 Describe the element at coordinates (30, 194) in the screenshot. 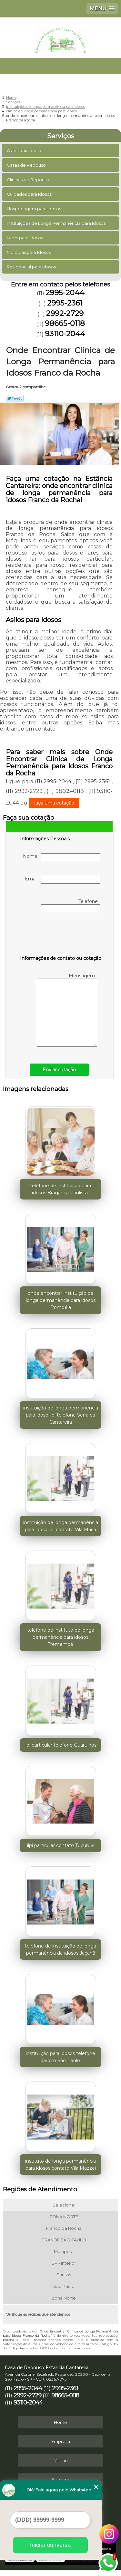

I see `Cuidados para Idosos` at that location.